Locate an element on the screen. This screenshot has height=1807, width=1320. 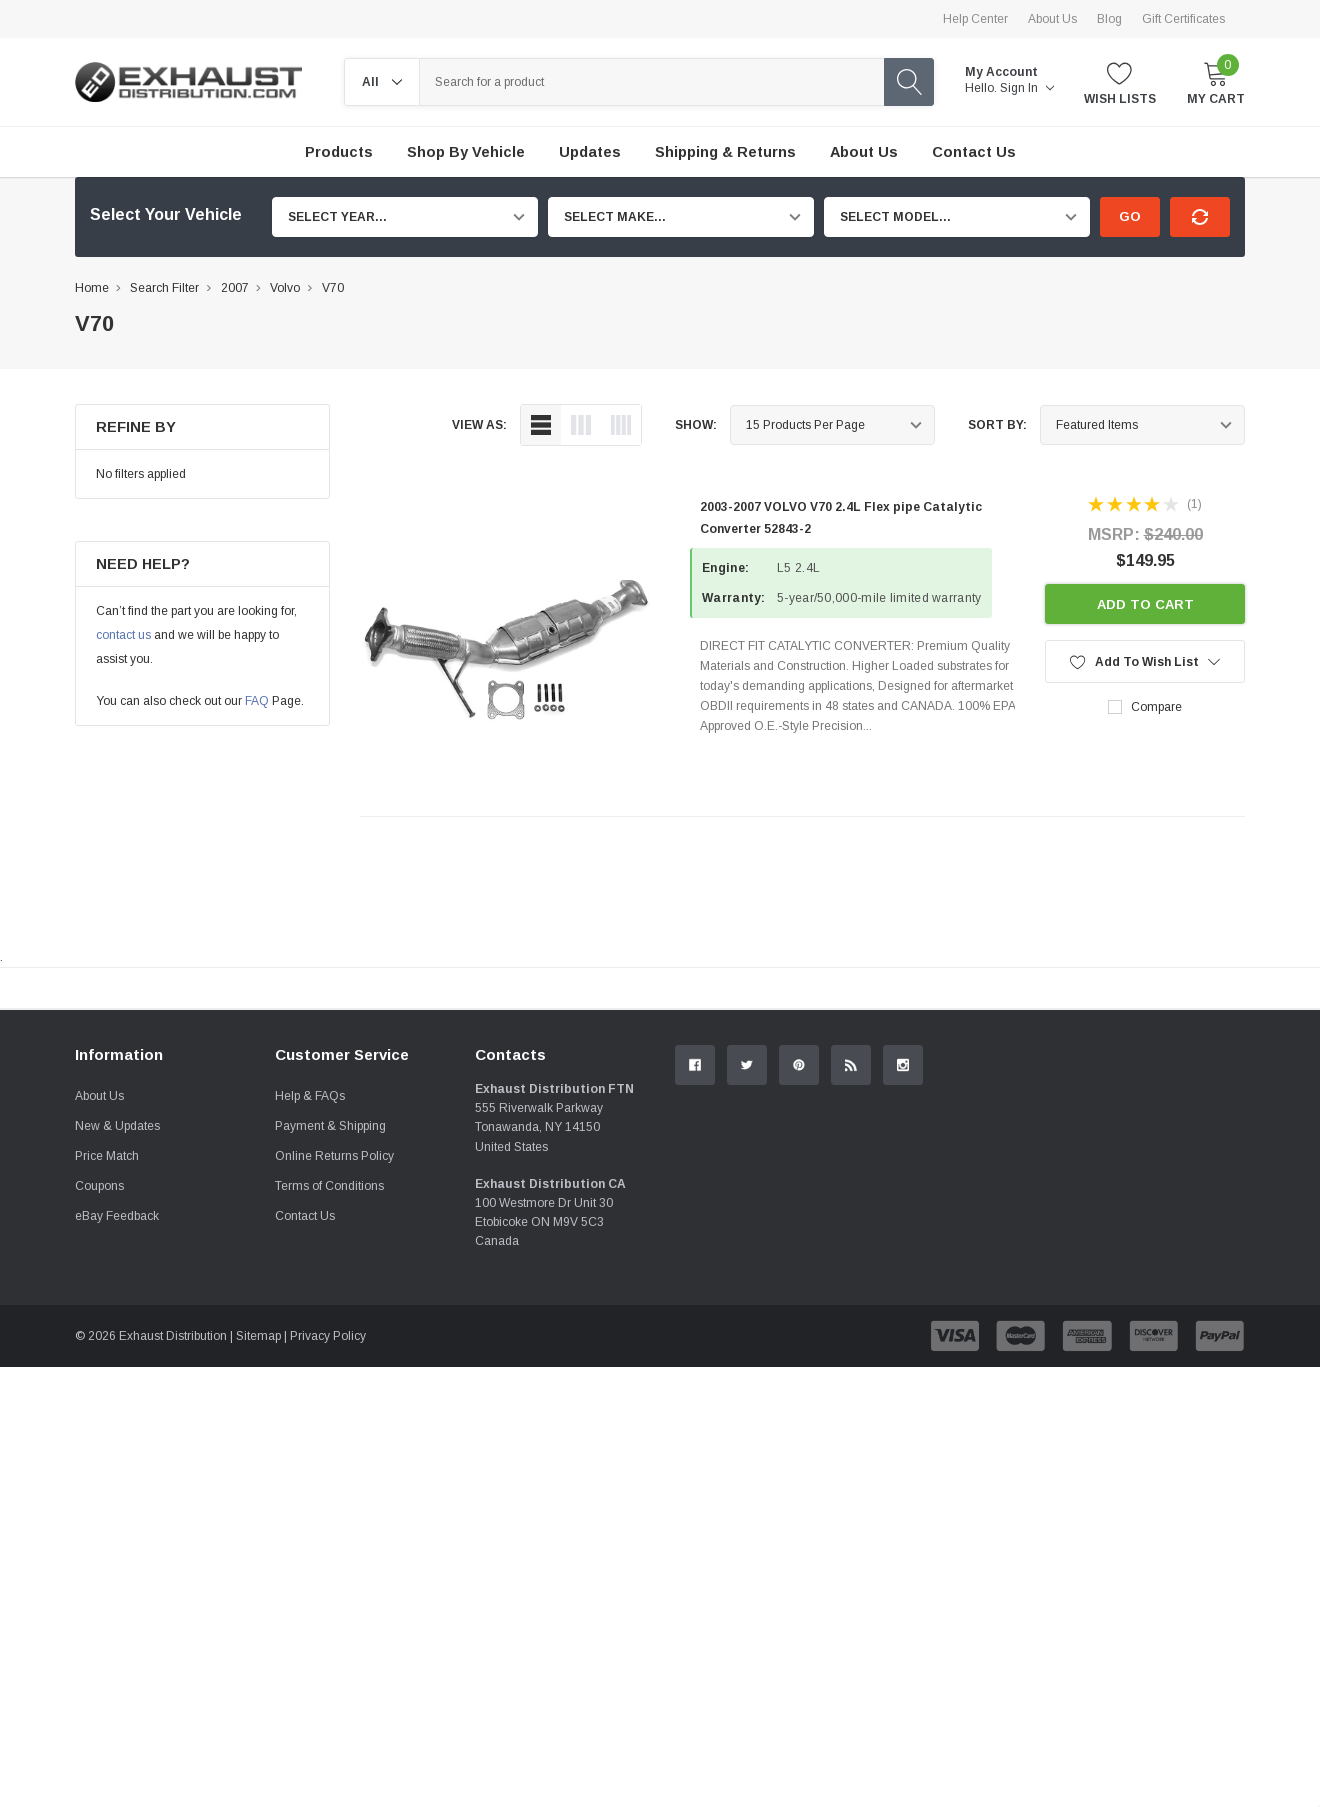
eBay Feedback is located at coordinates (117, 1440).